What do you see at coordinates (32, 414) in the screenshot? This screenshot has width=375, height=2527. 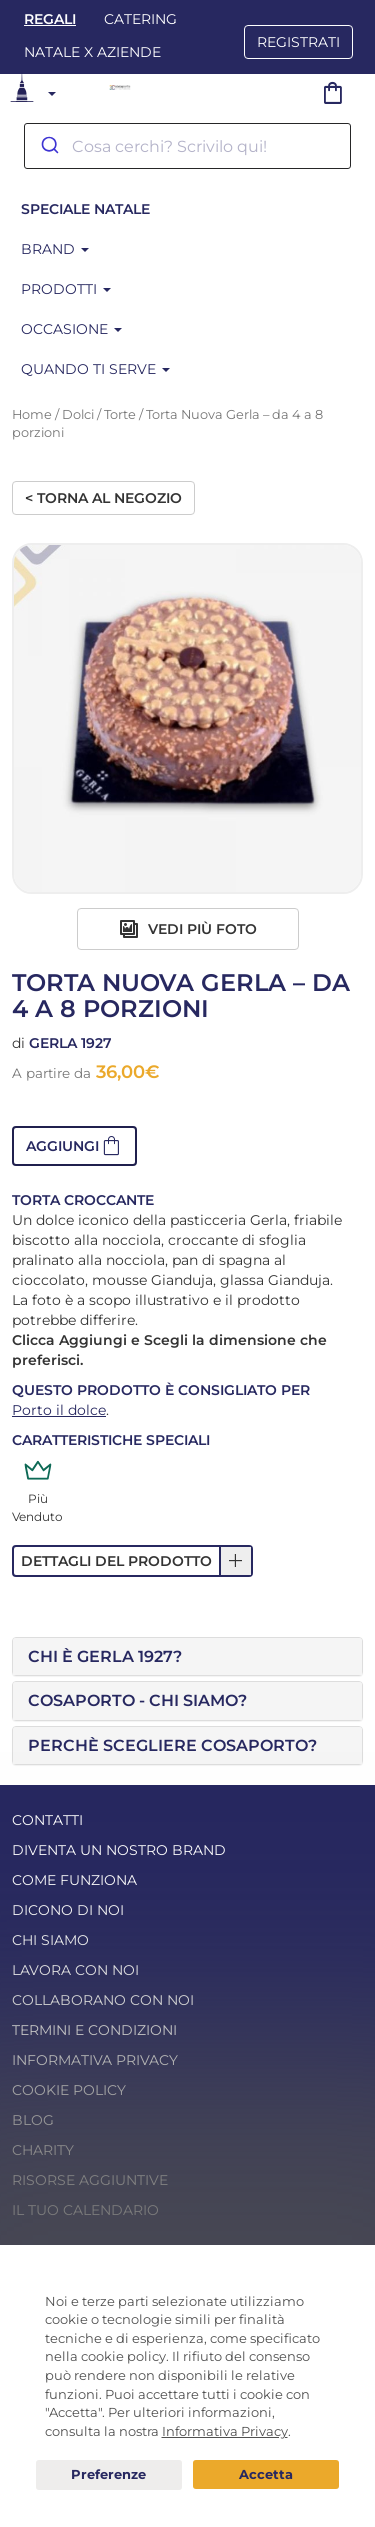 I see `Home` at bounding box center [32, 414].